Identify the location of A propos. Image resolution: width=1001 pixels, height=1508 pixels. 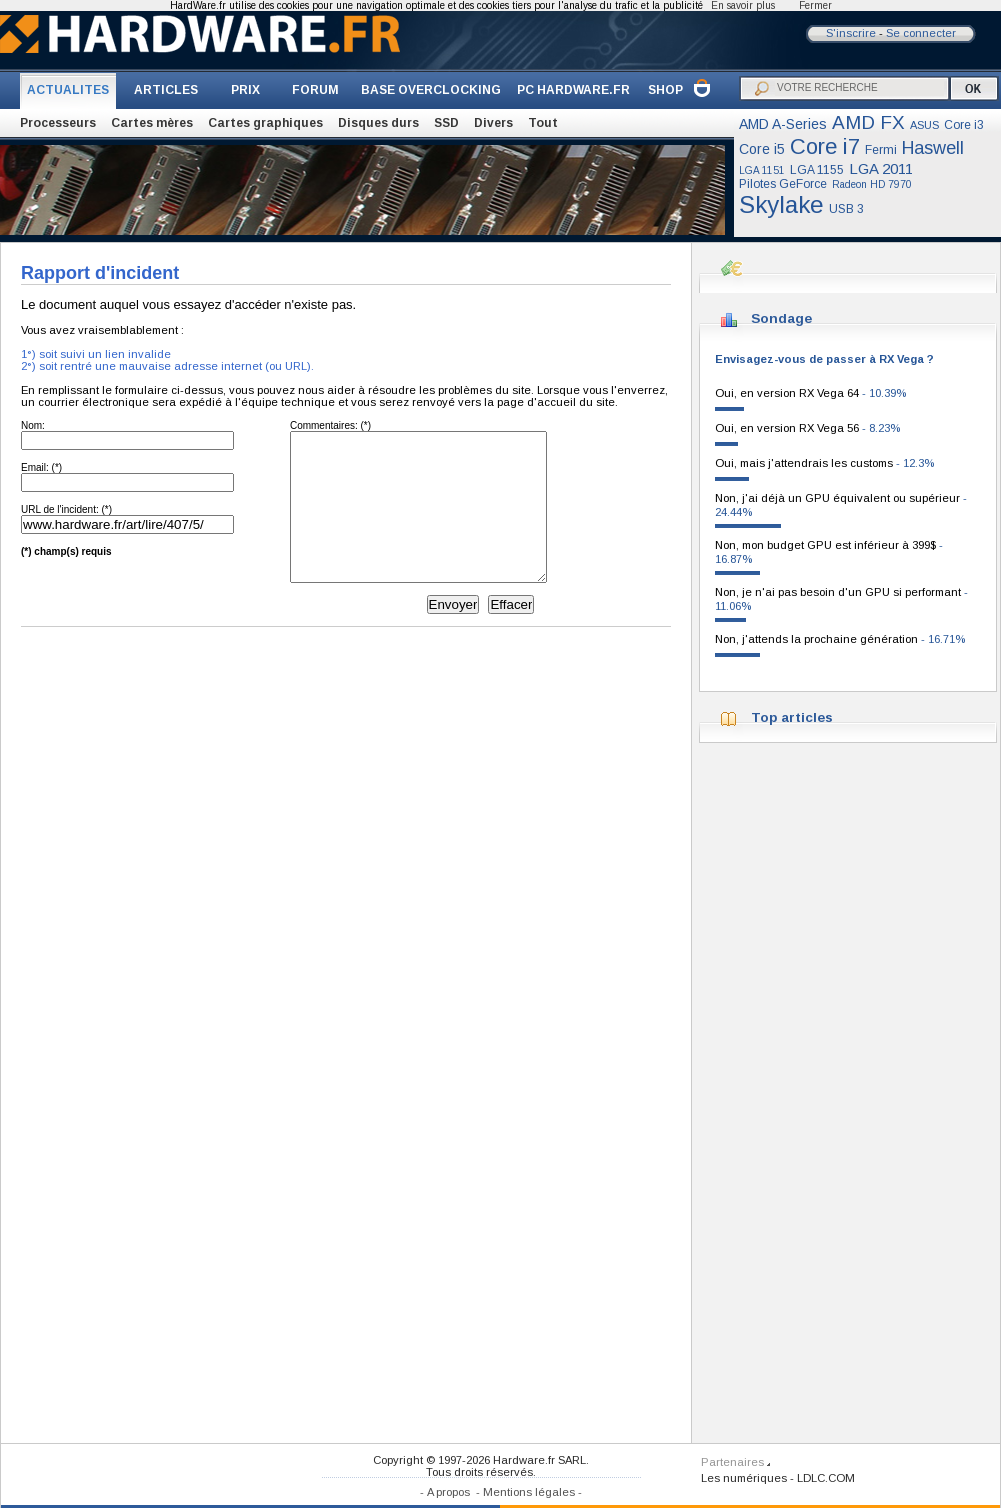
(448, 1492).